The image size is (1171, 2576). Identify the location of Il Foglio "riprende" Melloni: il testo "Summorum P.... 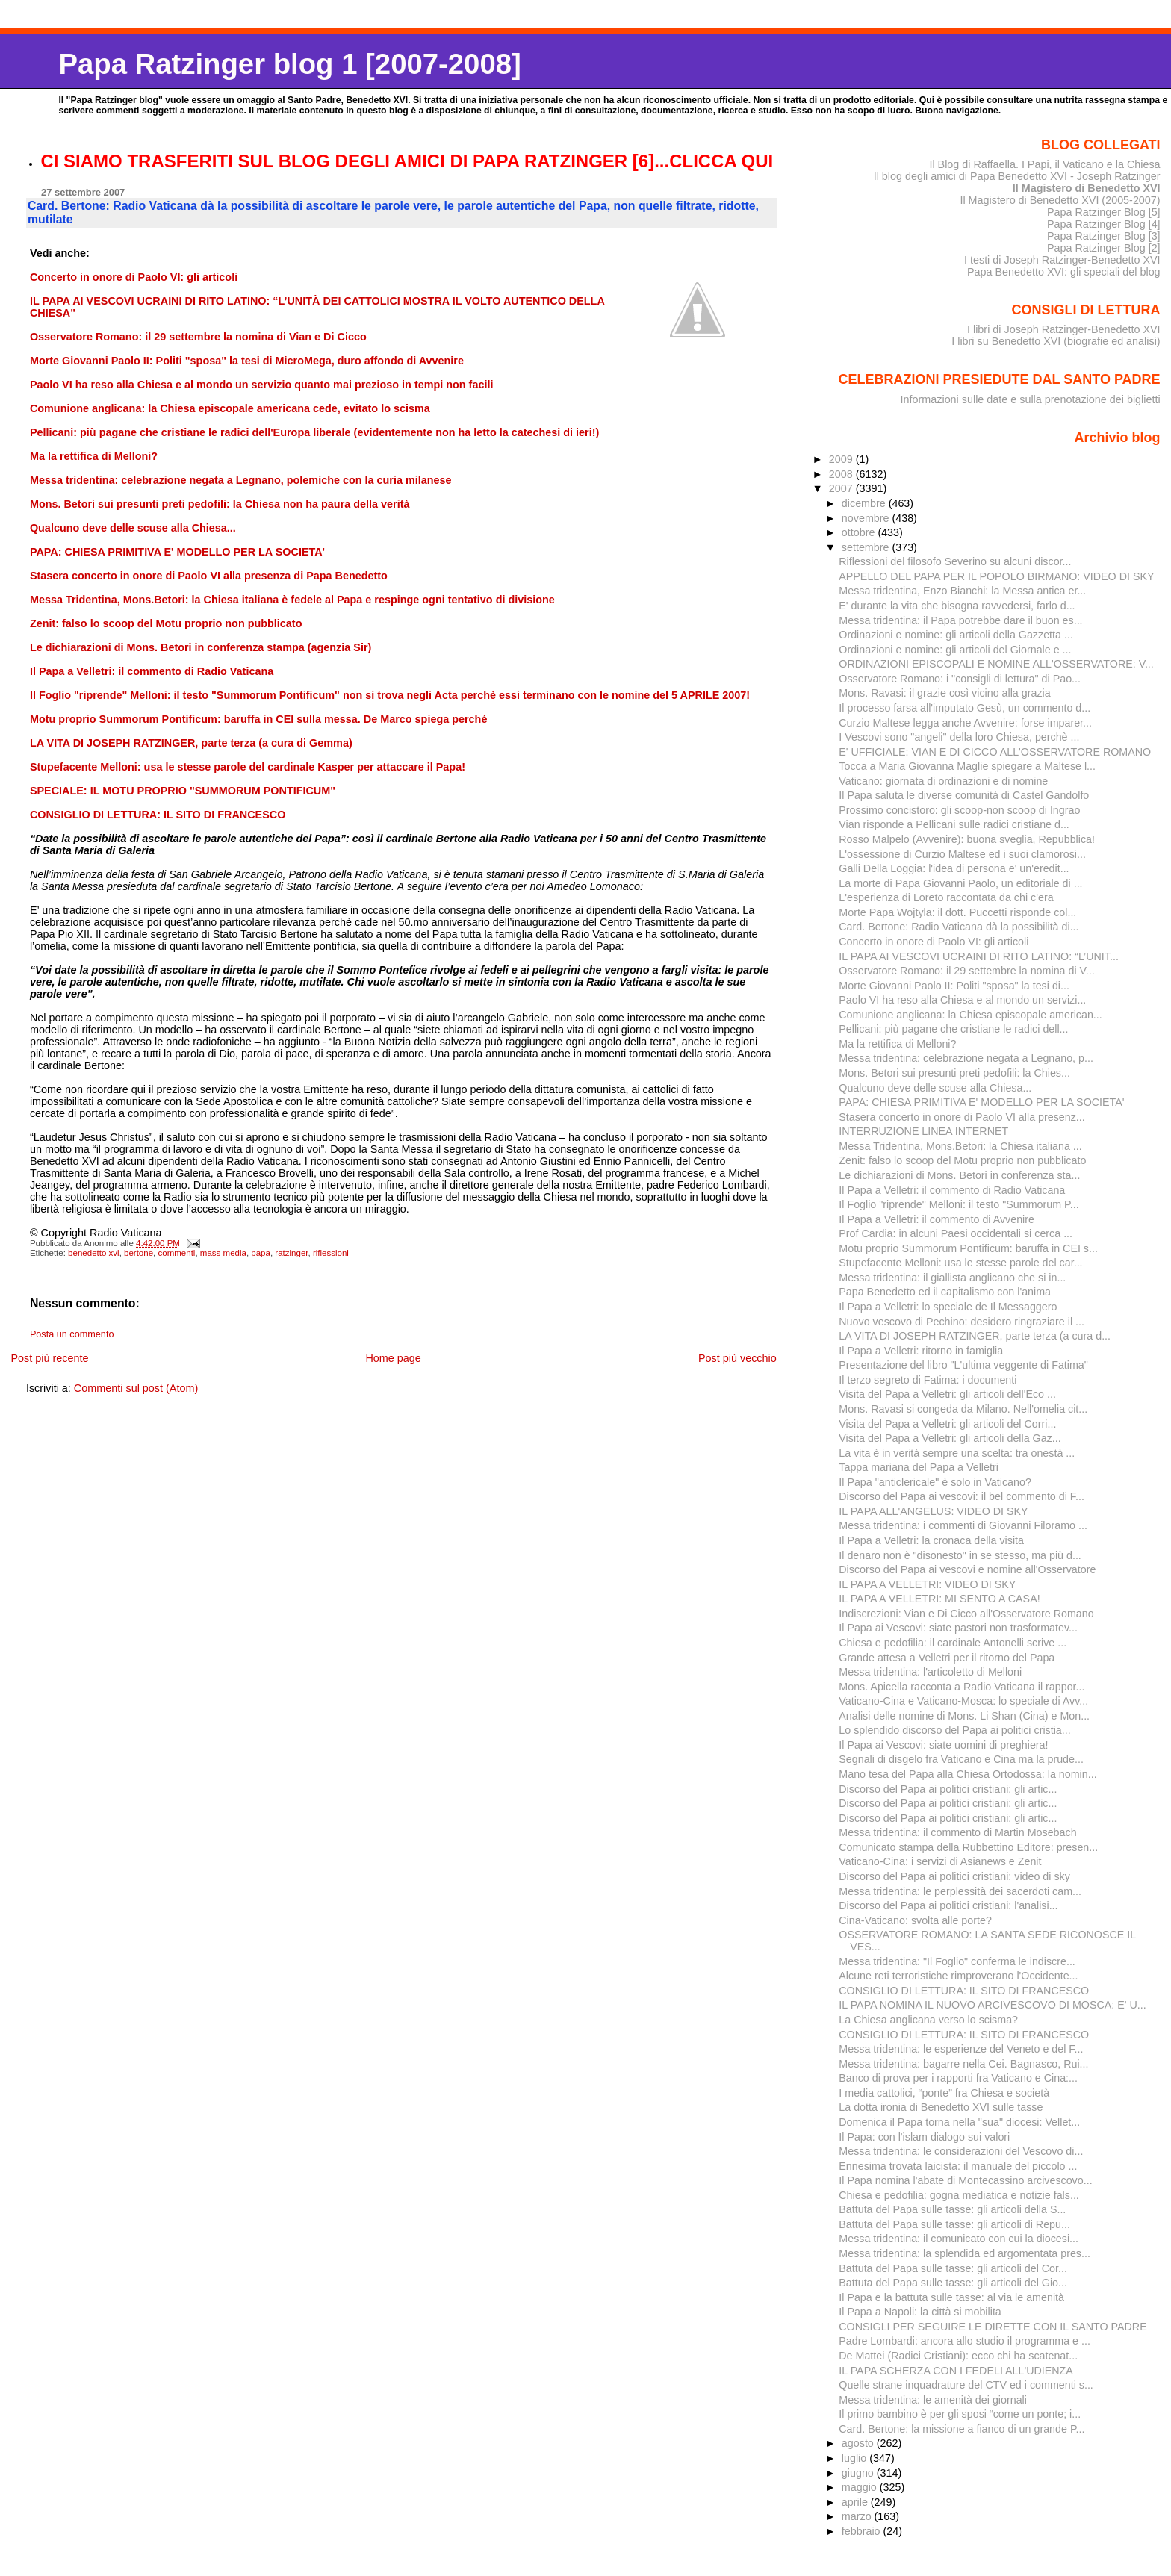
(958, 1204).